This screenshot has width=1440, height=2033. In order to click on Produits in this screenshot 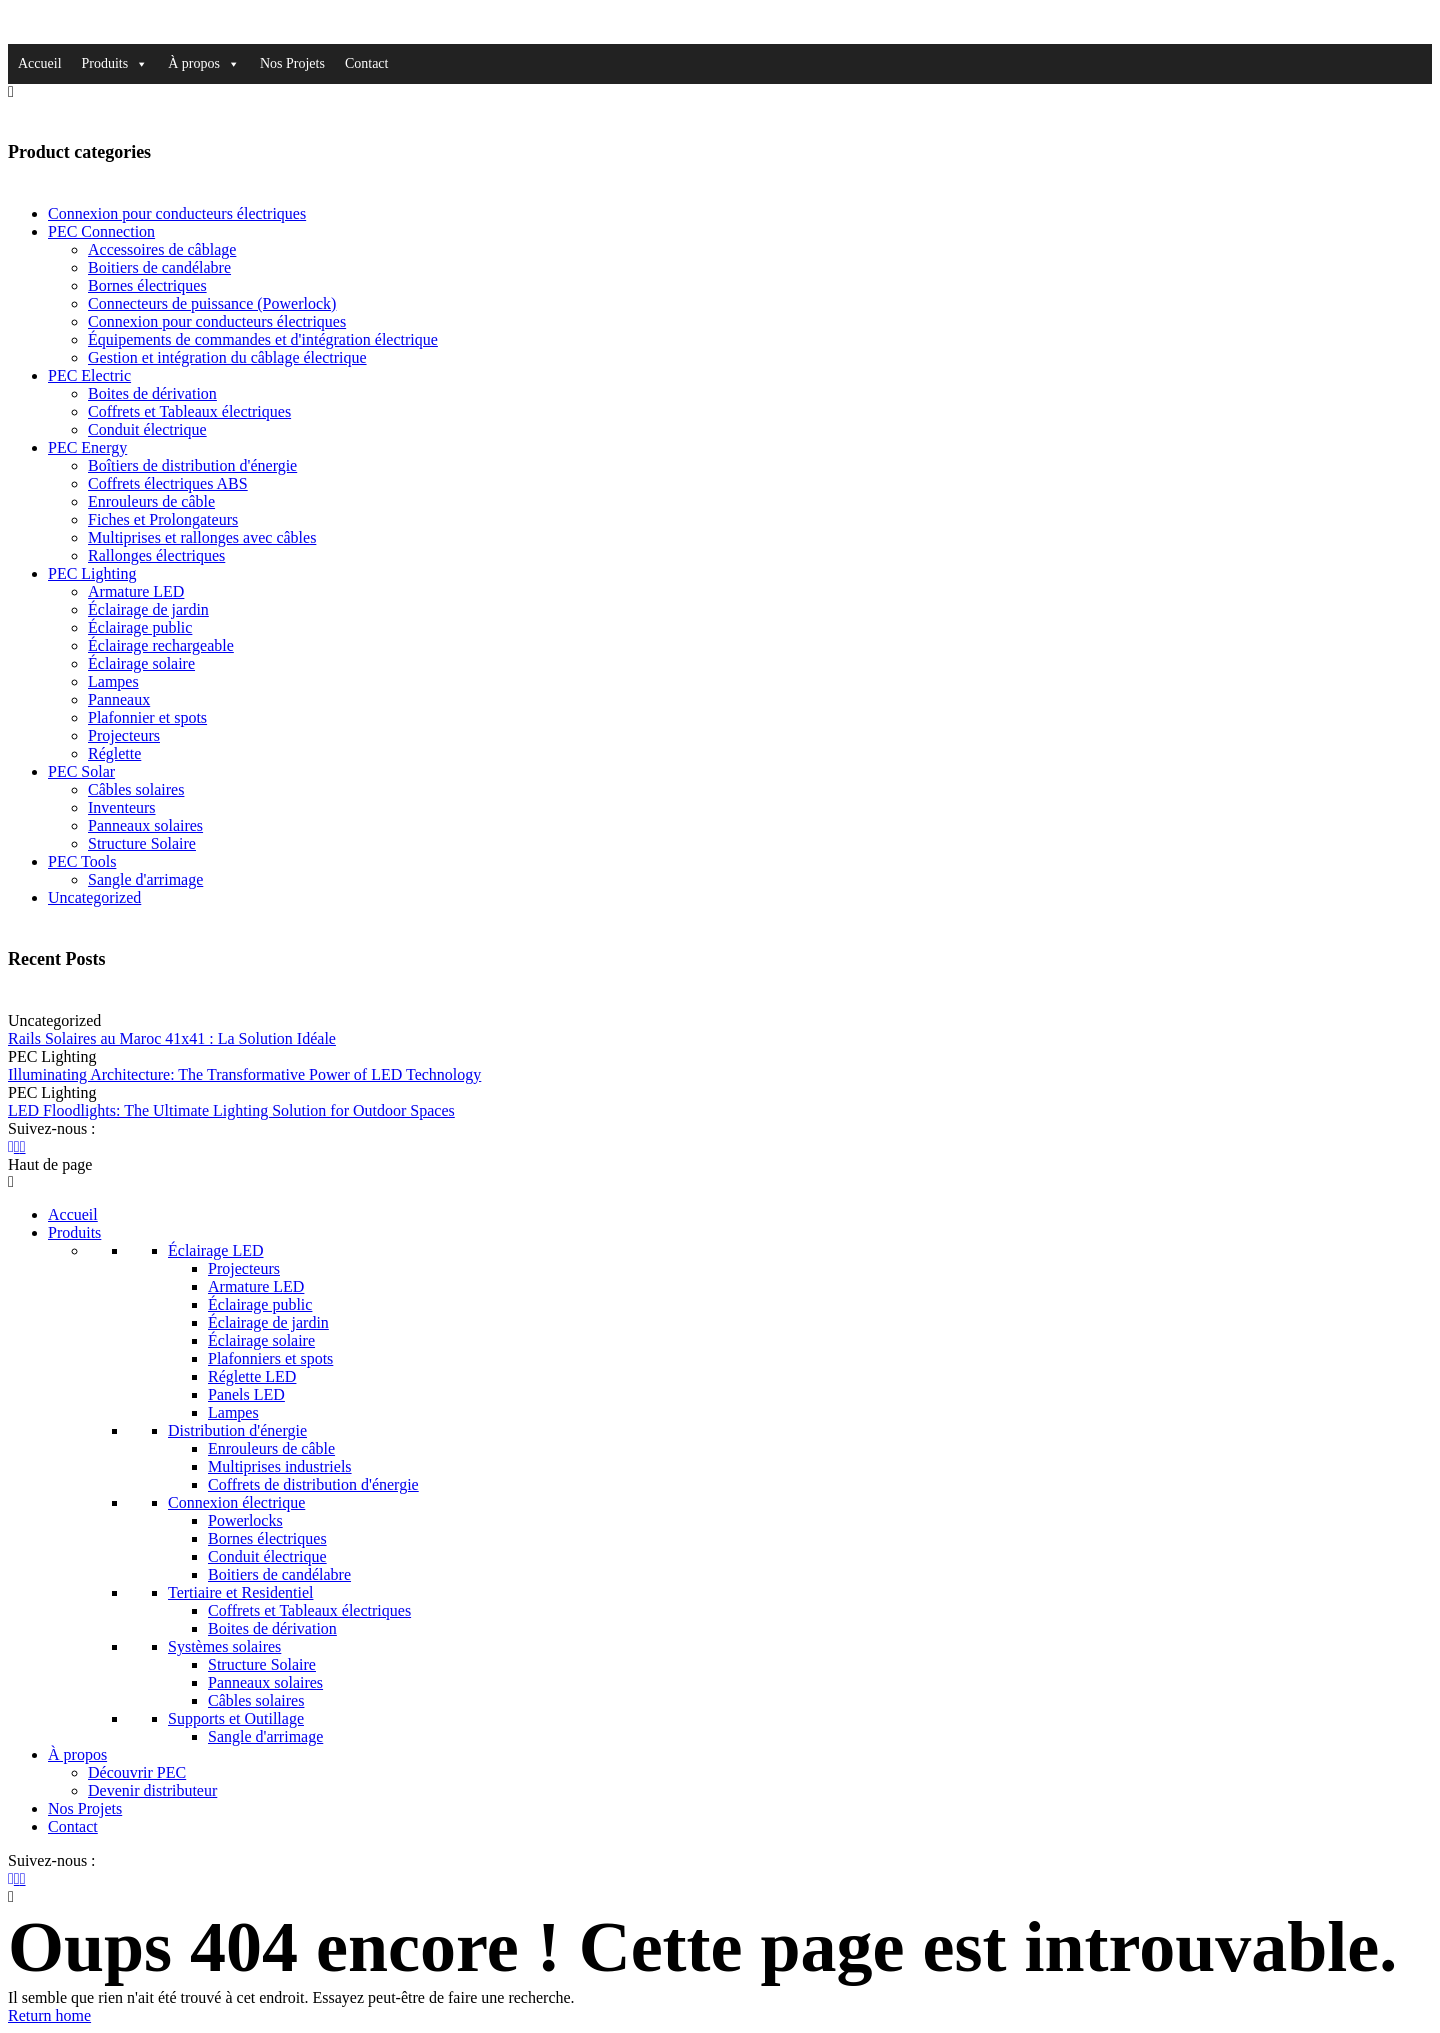, I will do `click(115, 64)`.